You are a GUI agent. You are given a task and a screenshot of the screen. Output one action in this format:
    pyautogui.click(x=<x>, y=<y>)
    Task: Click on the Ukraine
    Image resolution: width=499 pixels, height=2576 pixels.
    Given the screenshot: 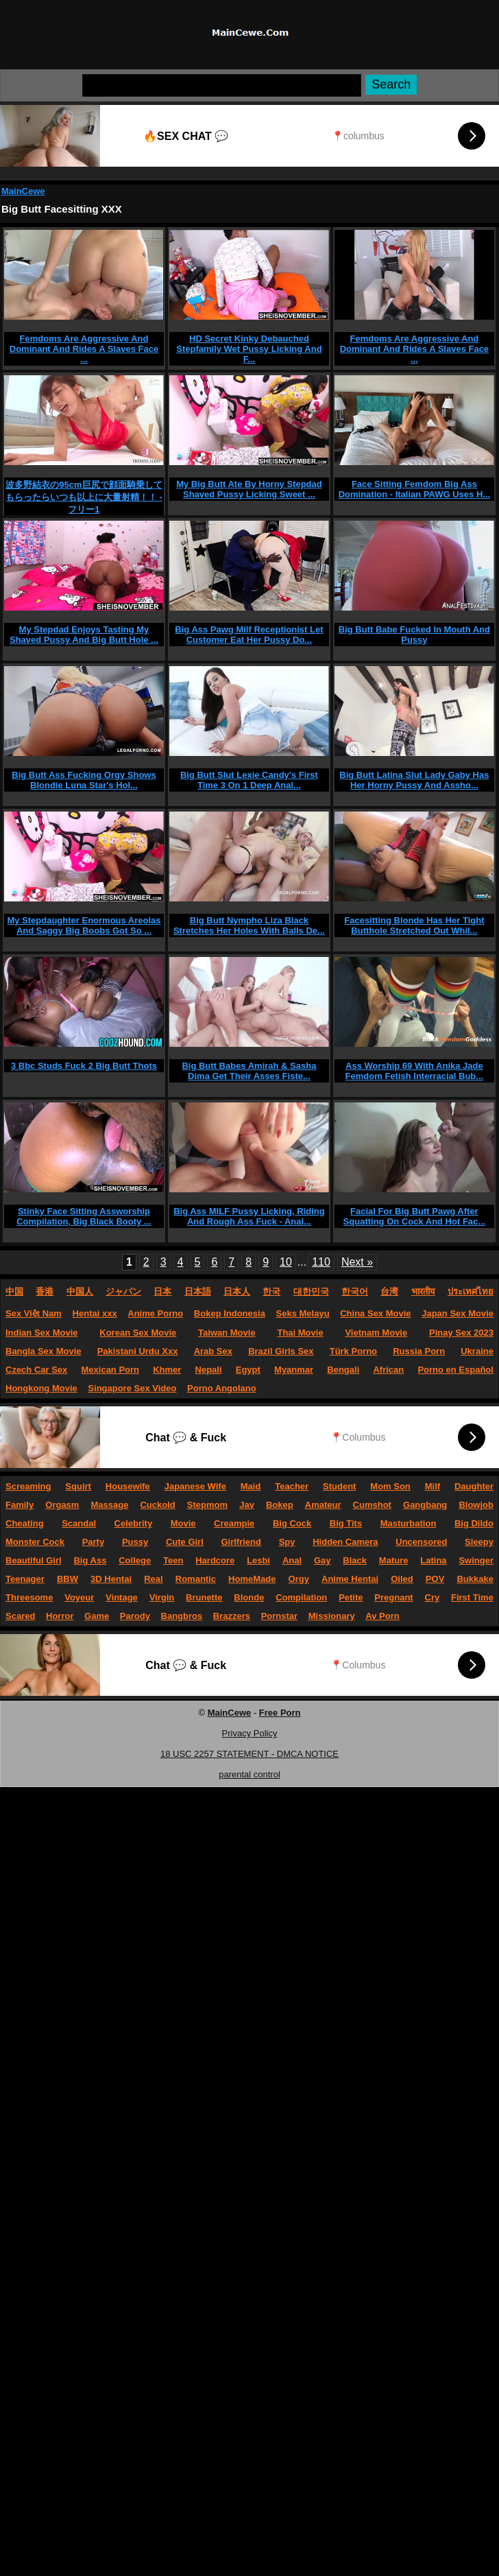 What is the action you would take?
    pyautogui.click(x=477, y=1351)
    